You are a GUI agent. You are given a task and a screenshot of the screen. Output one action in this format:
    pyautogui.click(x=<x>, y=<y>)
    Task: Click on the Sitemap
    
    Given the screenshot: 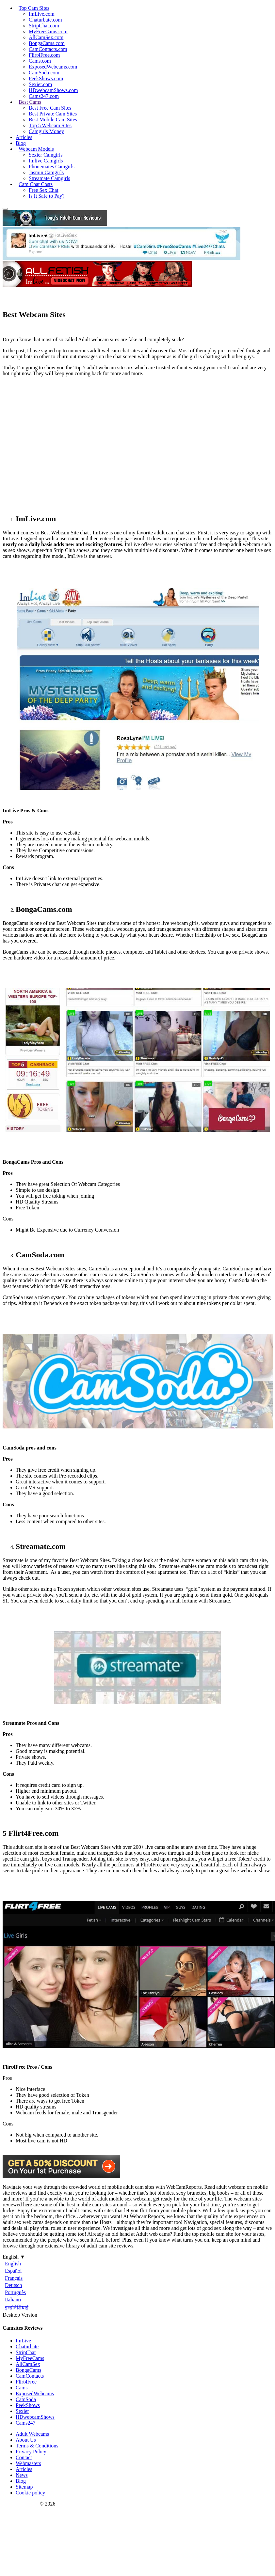 What is the action you would take?
    pyautogui.click(x=24, y=2487)
    